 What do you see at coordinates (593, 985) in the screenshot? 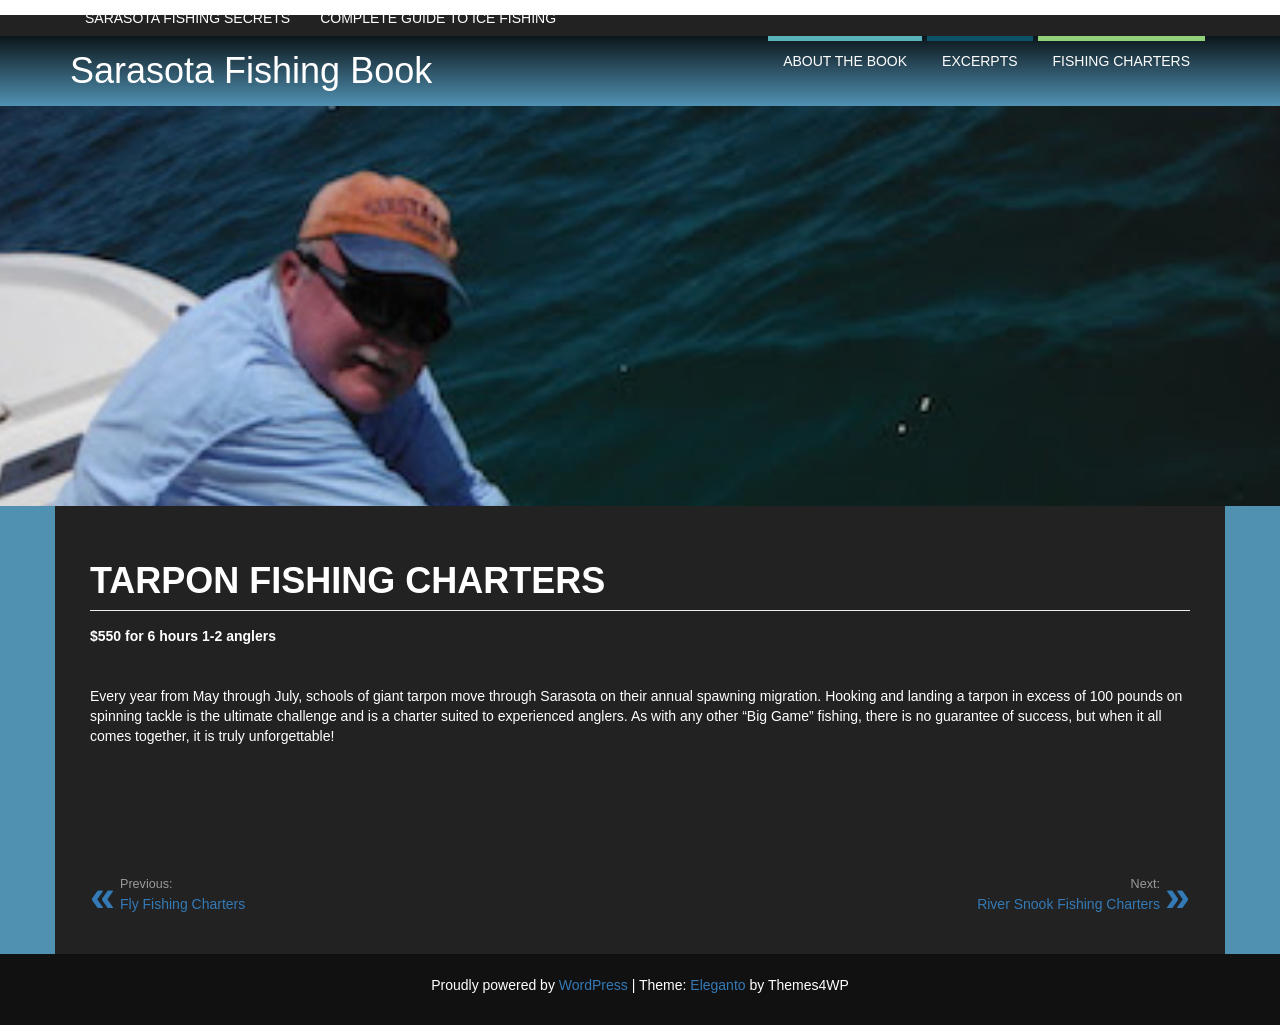
I see `WordPress` at bounding box center [593, 985].